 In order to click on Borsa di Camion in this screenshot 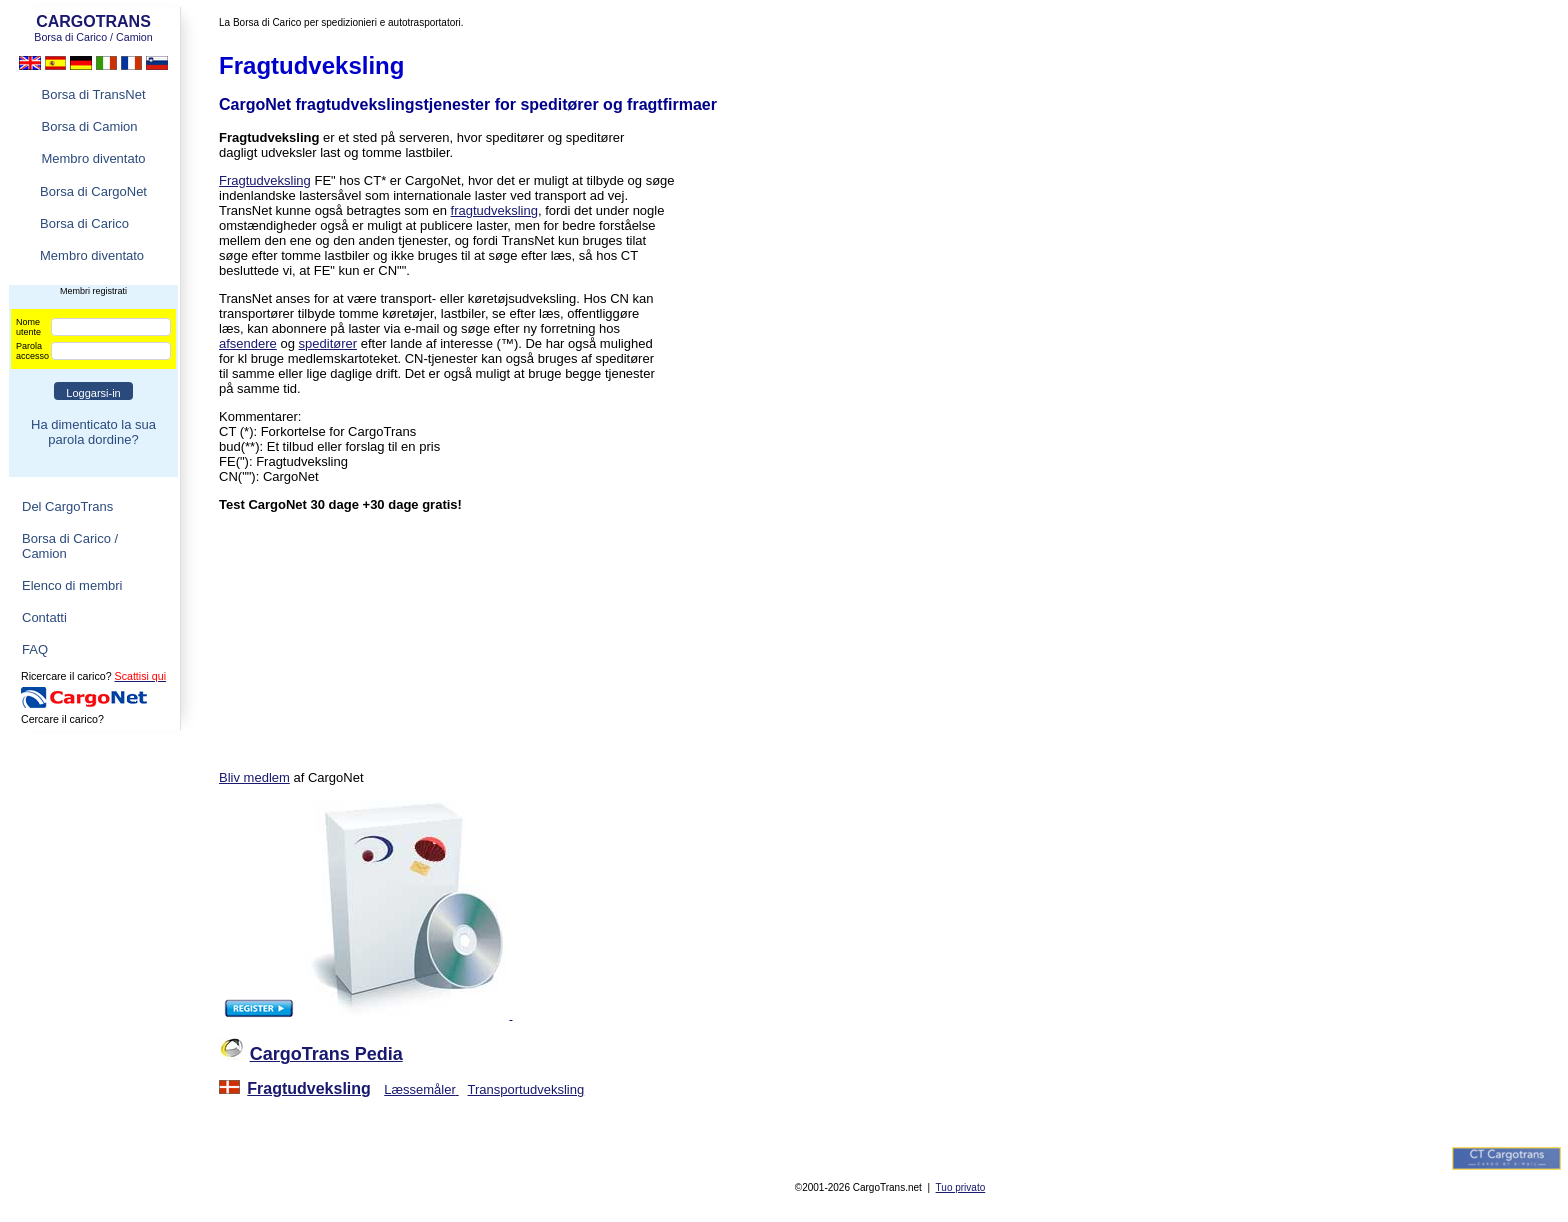, I will do `click(89, 126)`.